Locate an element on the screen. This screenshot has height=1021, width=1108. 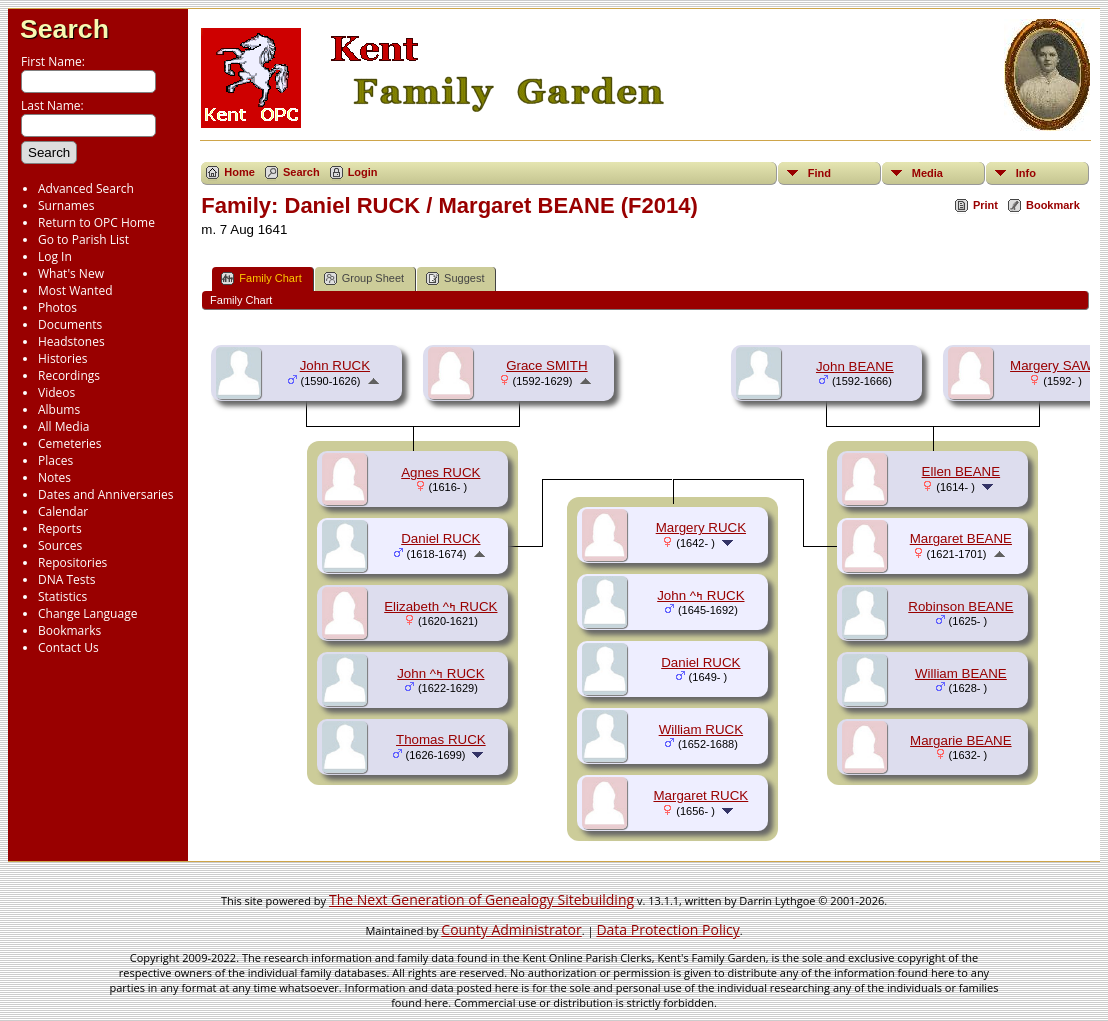
Sources is located at coordinates (60, 545).